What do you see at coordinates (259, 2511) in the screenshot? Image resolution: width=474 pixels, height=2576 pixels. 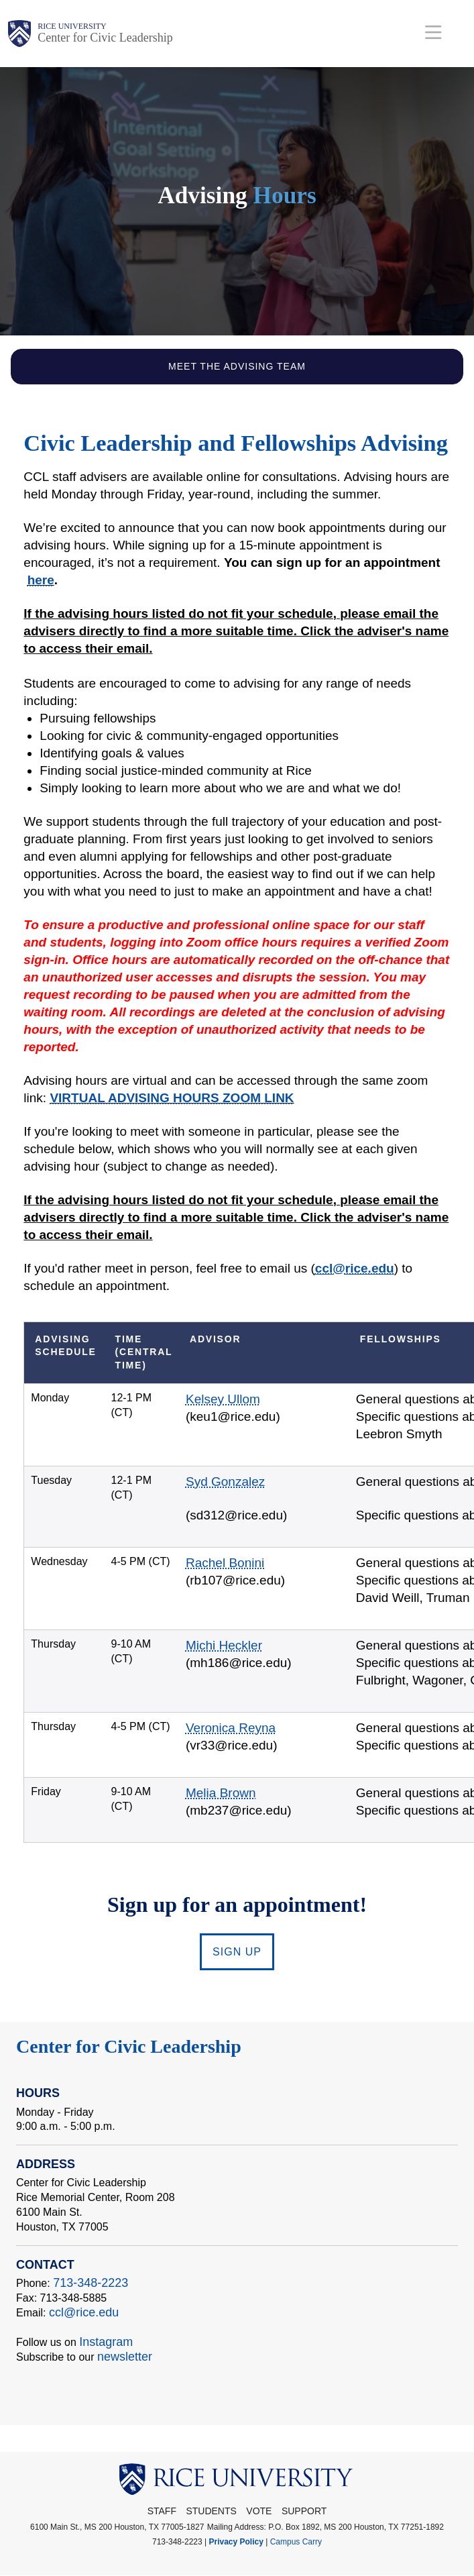 I see `Vote` at bounding box center [259, 2511].